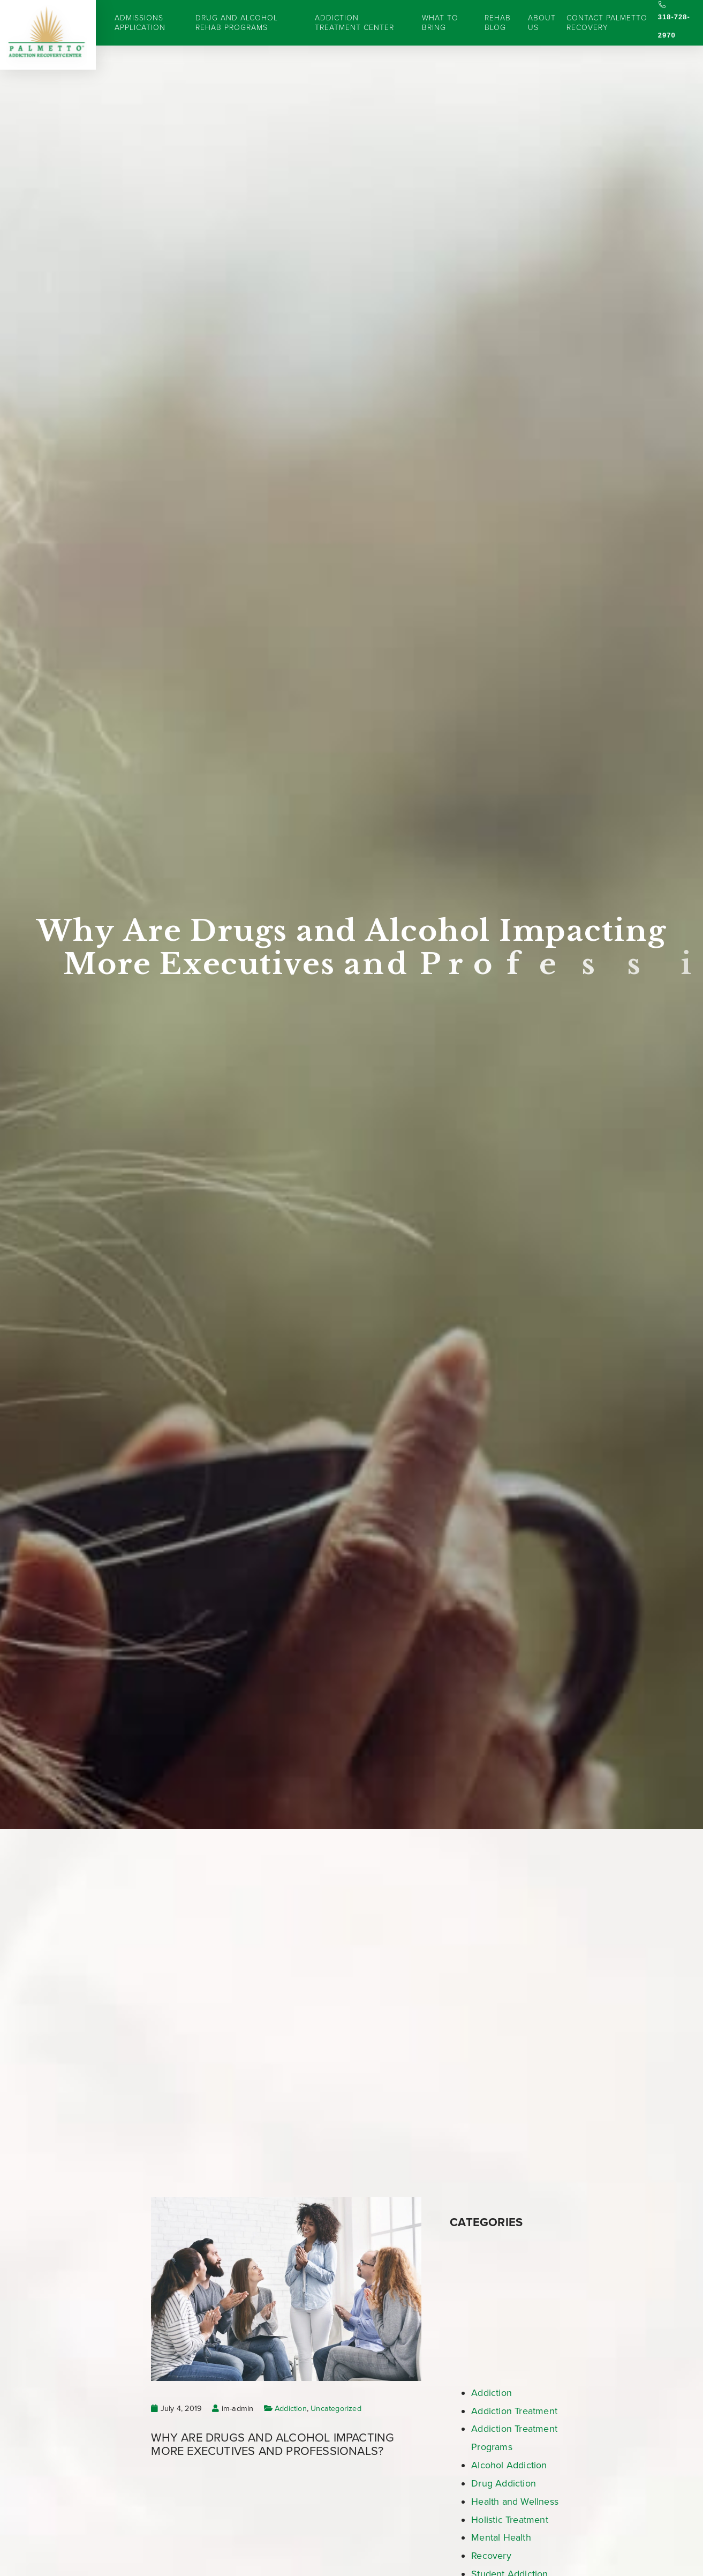  I want to click on Addiction Treatment Center, so click(354, 22).